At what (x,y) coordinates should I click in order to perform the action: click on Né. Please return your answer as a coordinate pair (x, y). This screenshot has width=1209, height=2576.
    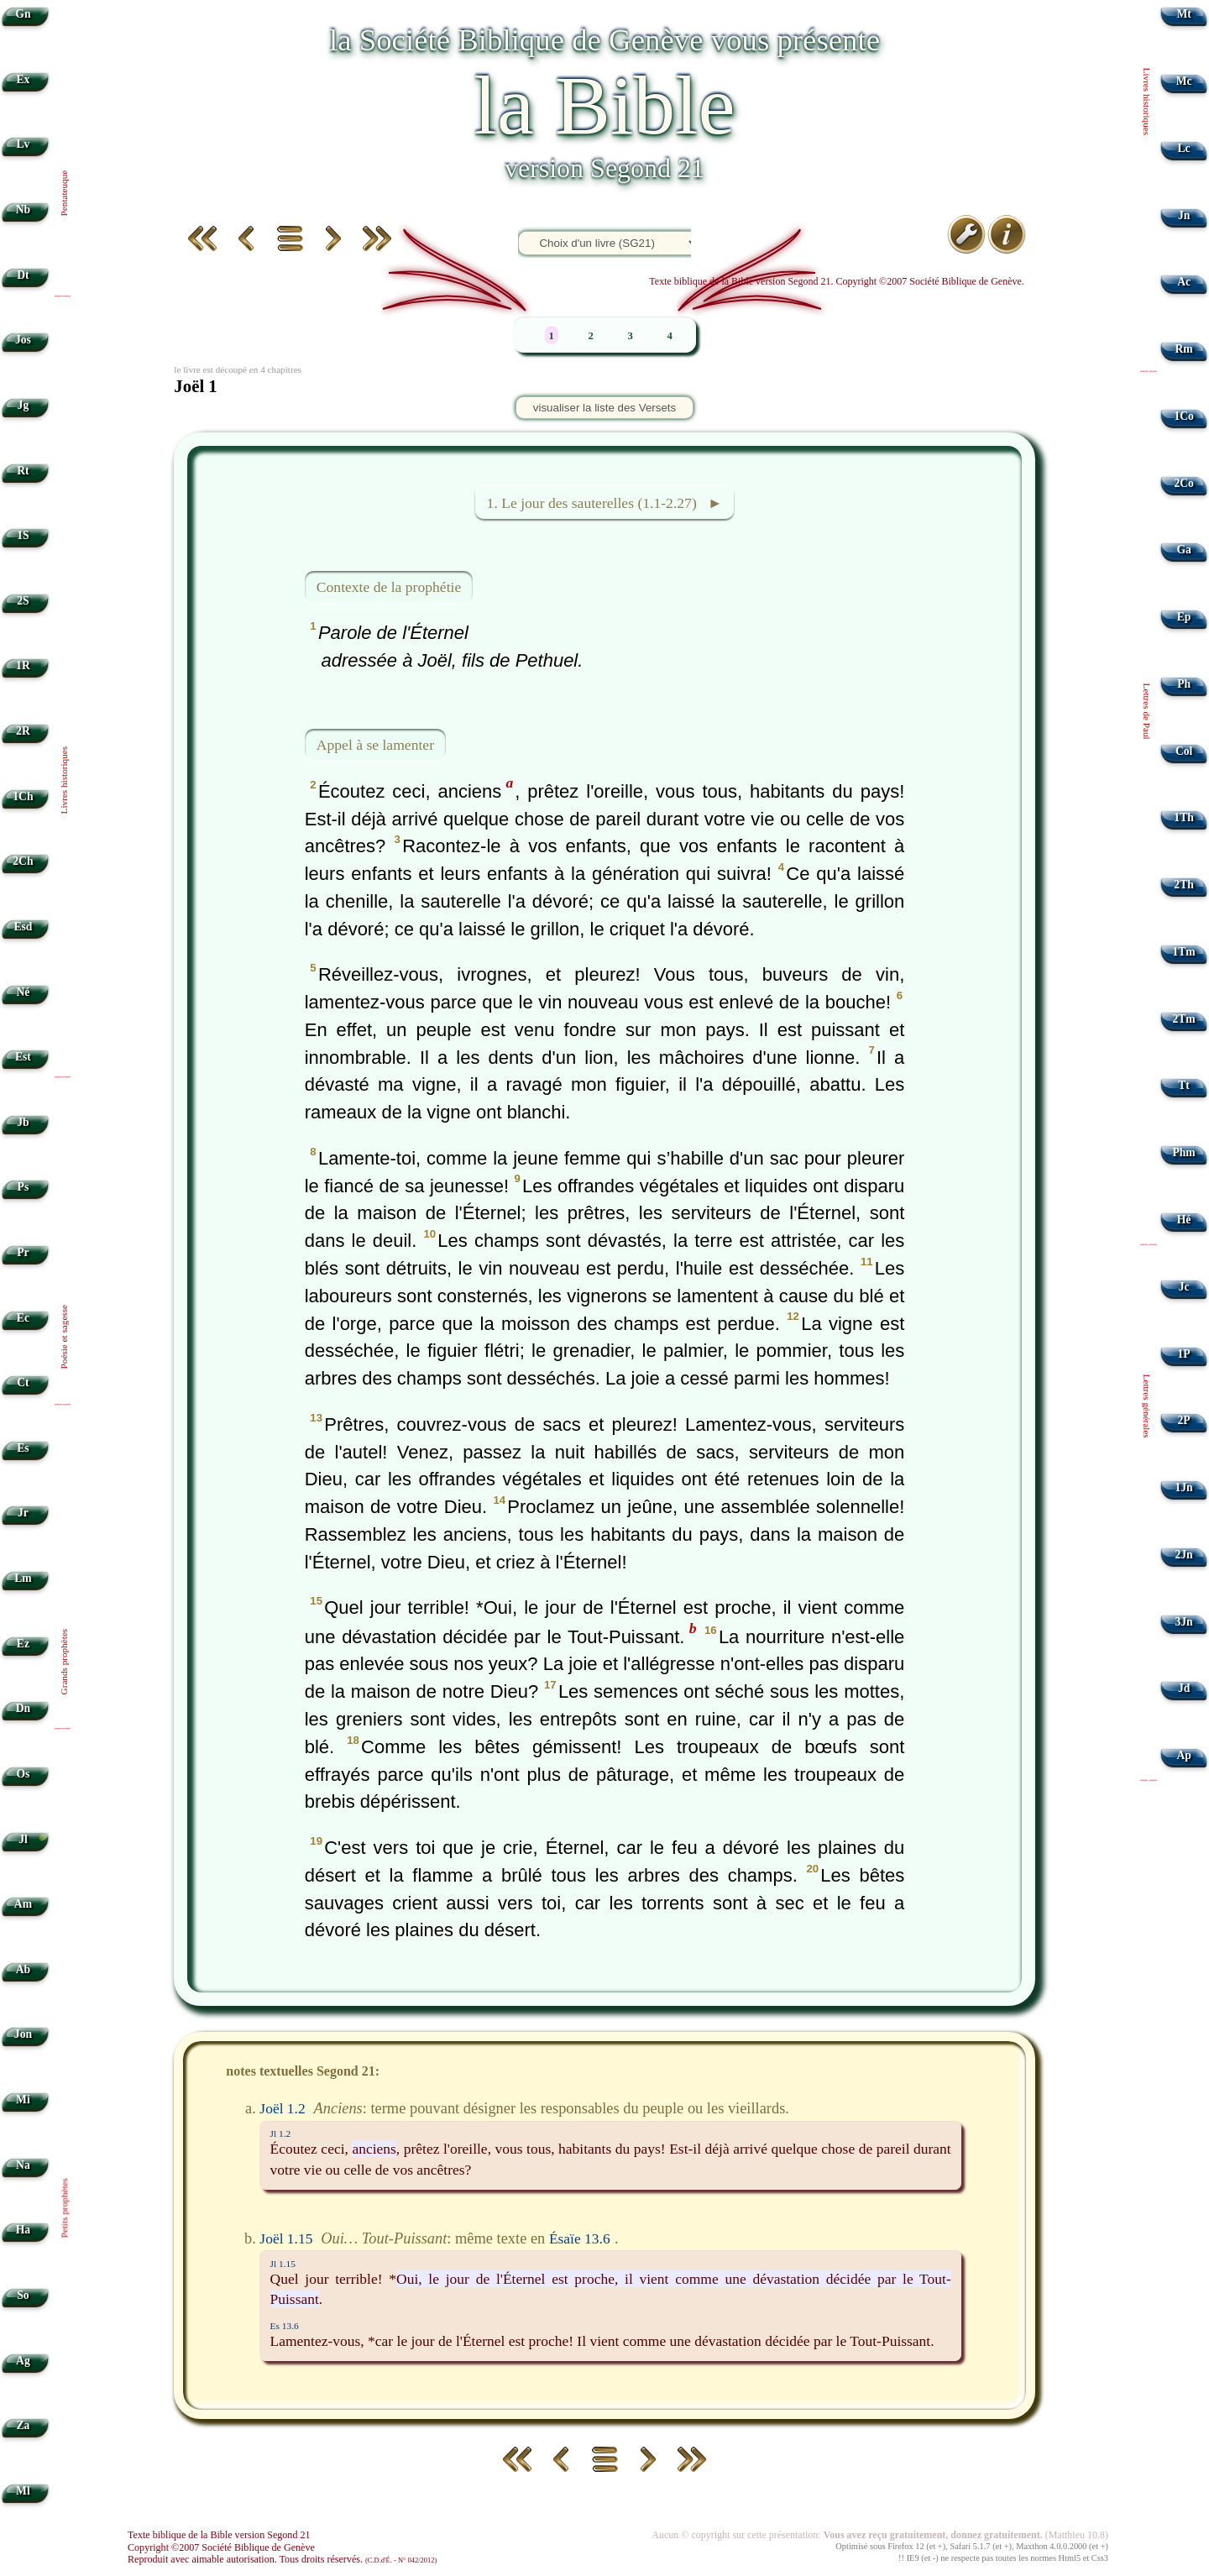
    Looking at the image, I should click on (22, 992).